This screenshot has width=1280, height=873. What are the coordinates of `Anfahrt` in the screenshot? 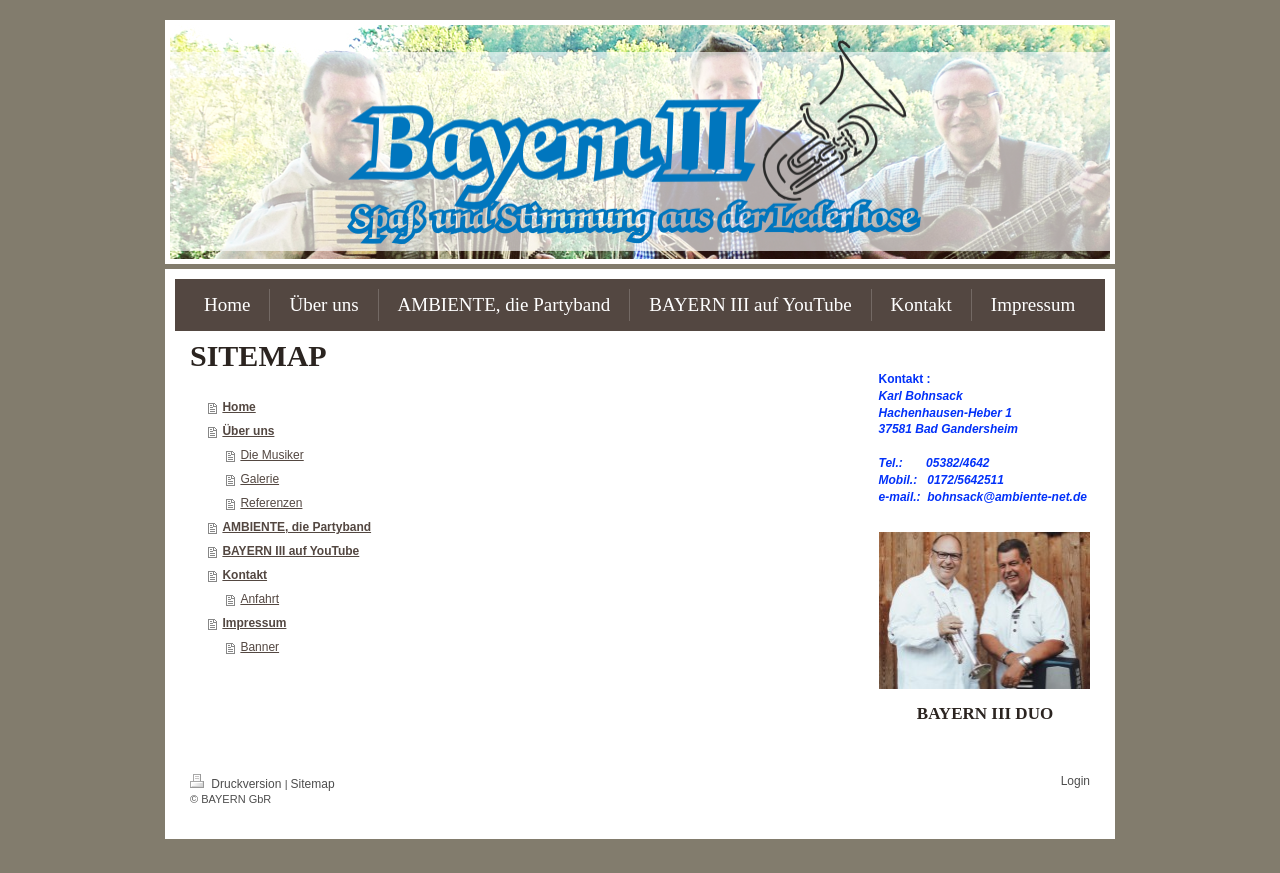 It's located at (259, 599).